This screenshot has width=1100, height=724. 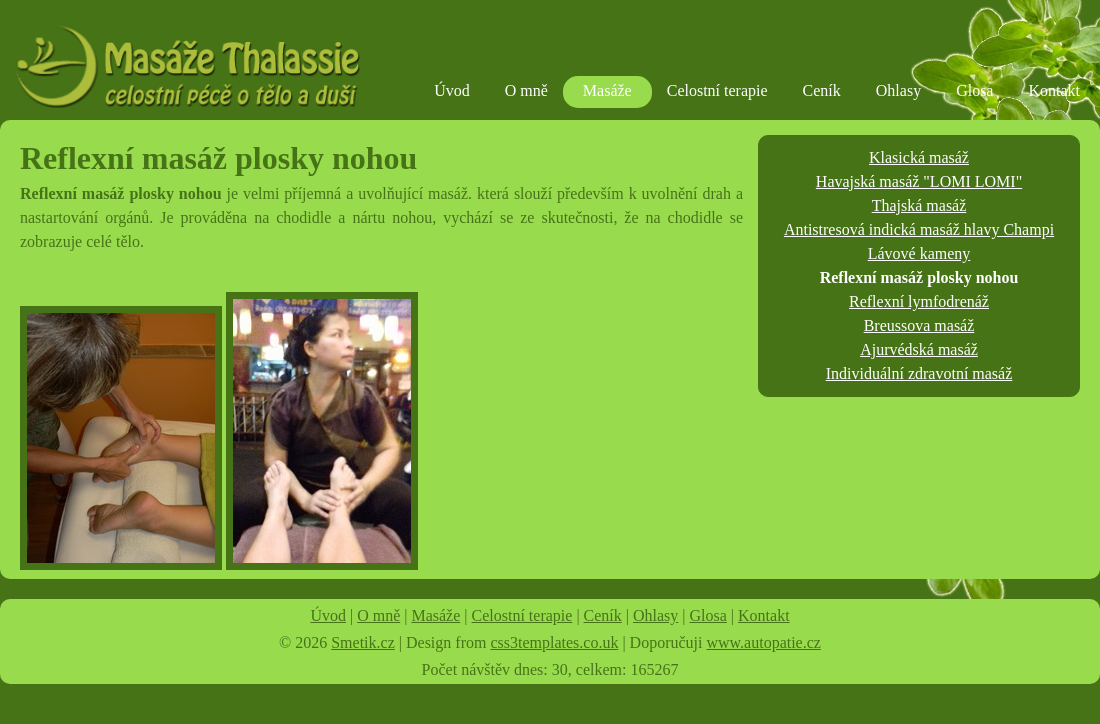 I want to click on Klasická masáž, so click(x=919, y=157).